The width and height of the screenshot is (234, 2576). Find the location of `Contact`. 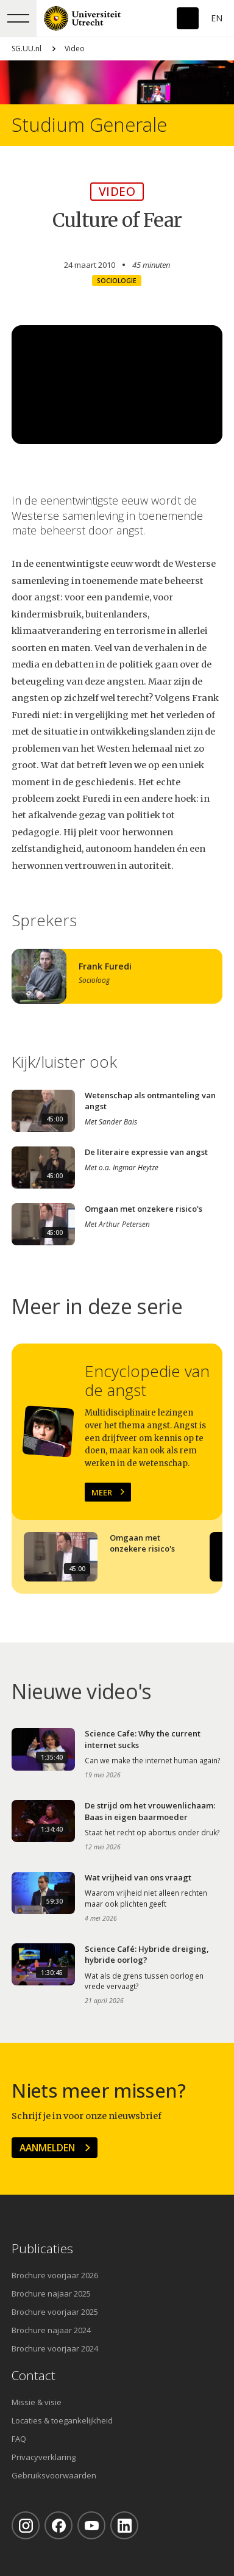

Contact is located at coordinates (33, 2375).